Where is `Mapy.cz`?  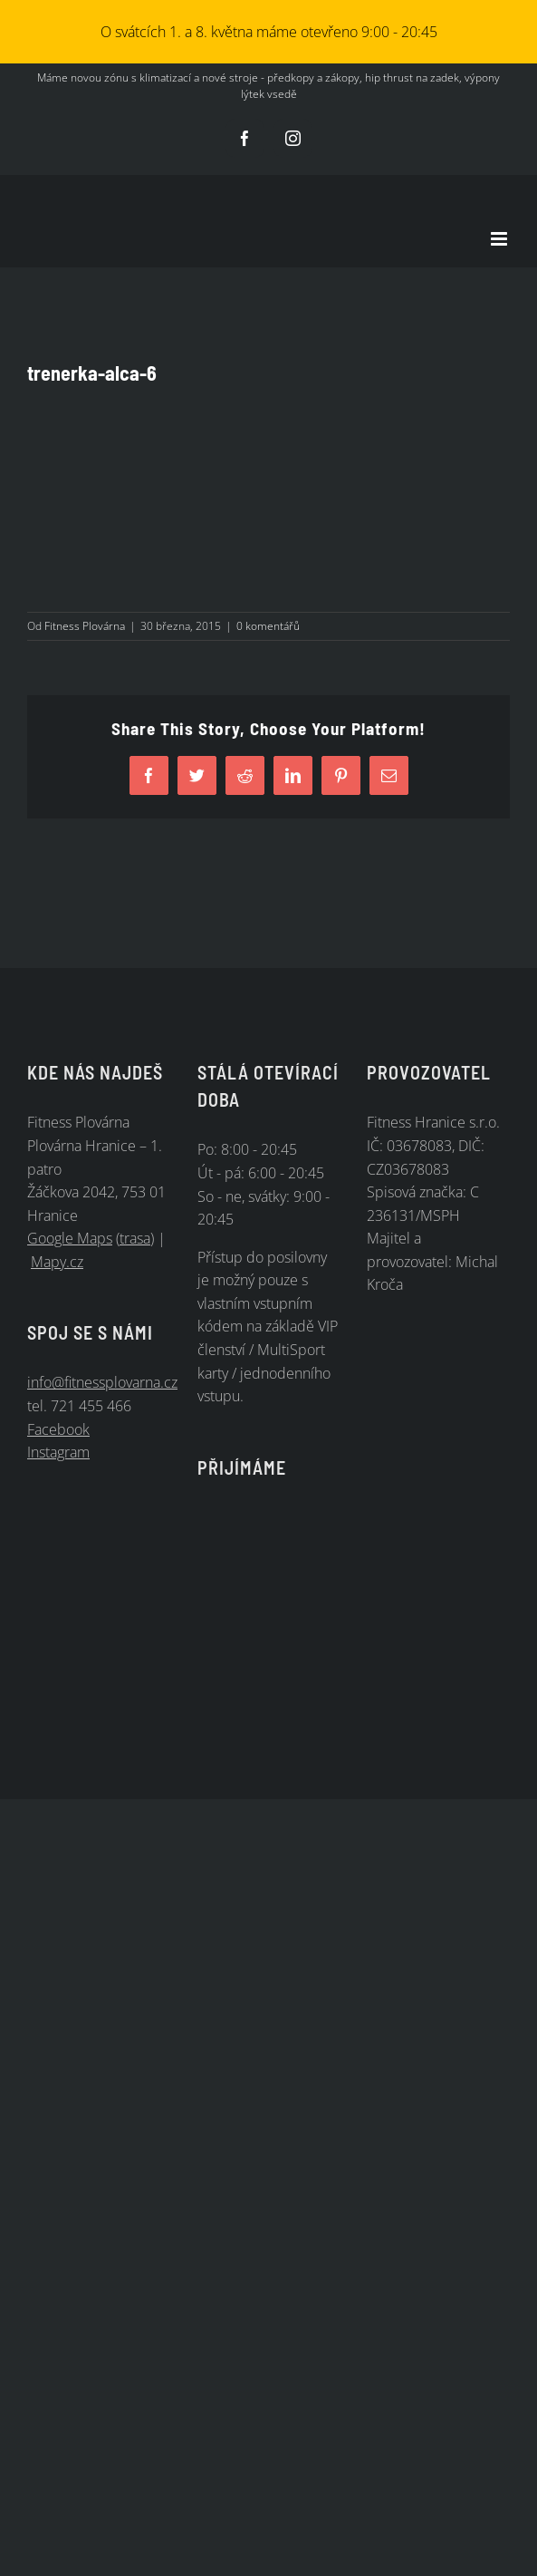 Mapy.cz is located at coordinates (57, 1262).